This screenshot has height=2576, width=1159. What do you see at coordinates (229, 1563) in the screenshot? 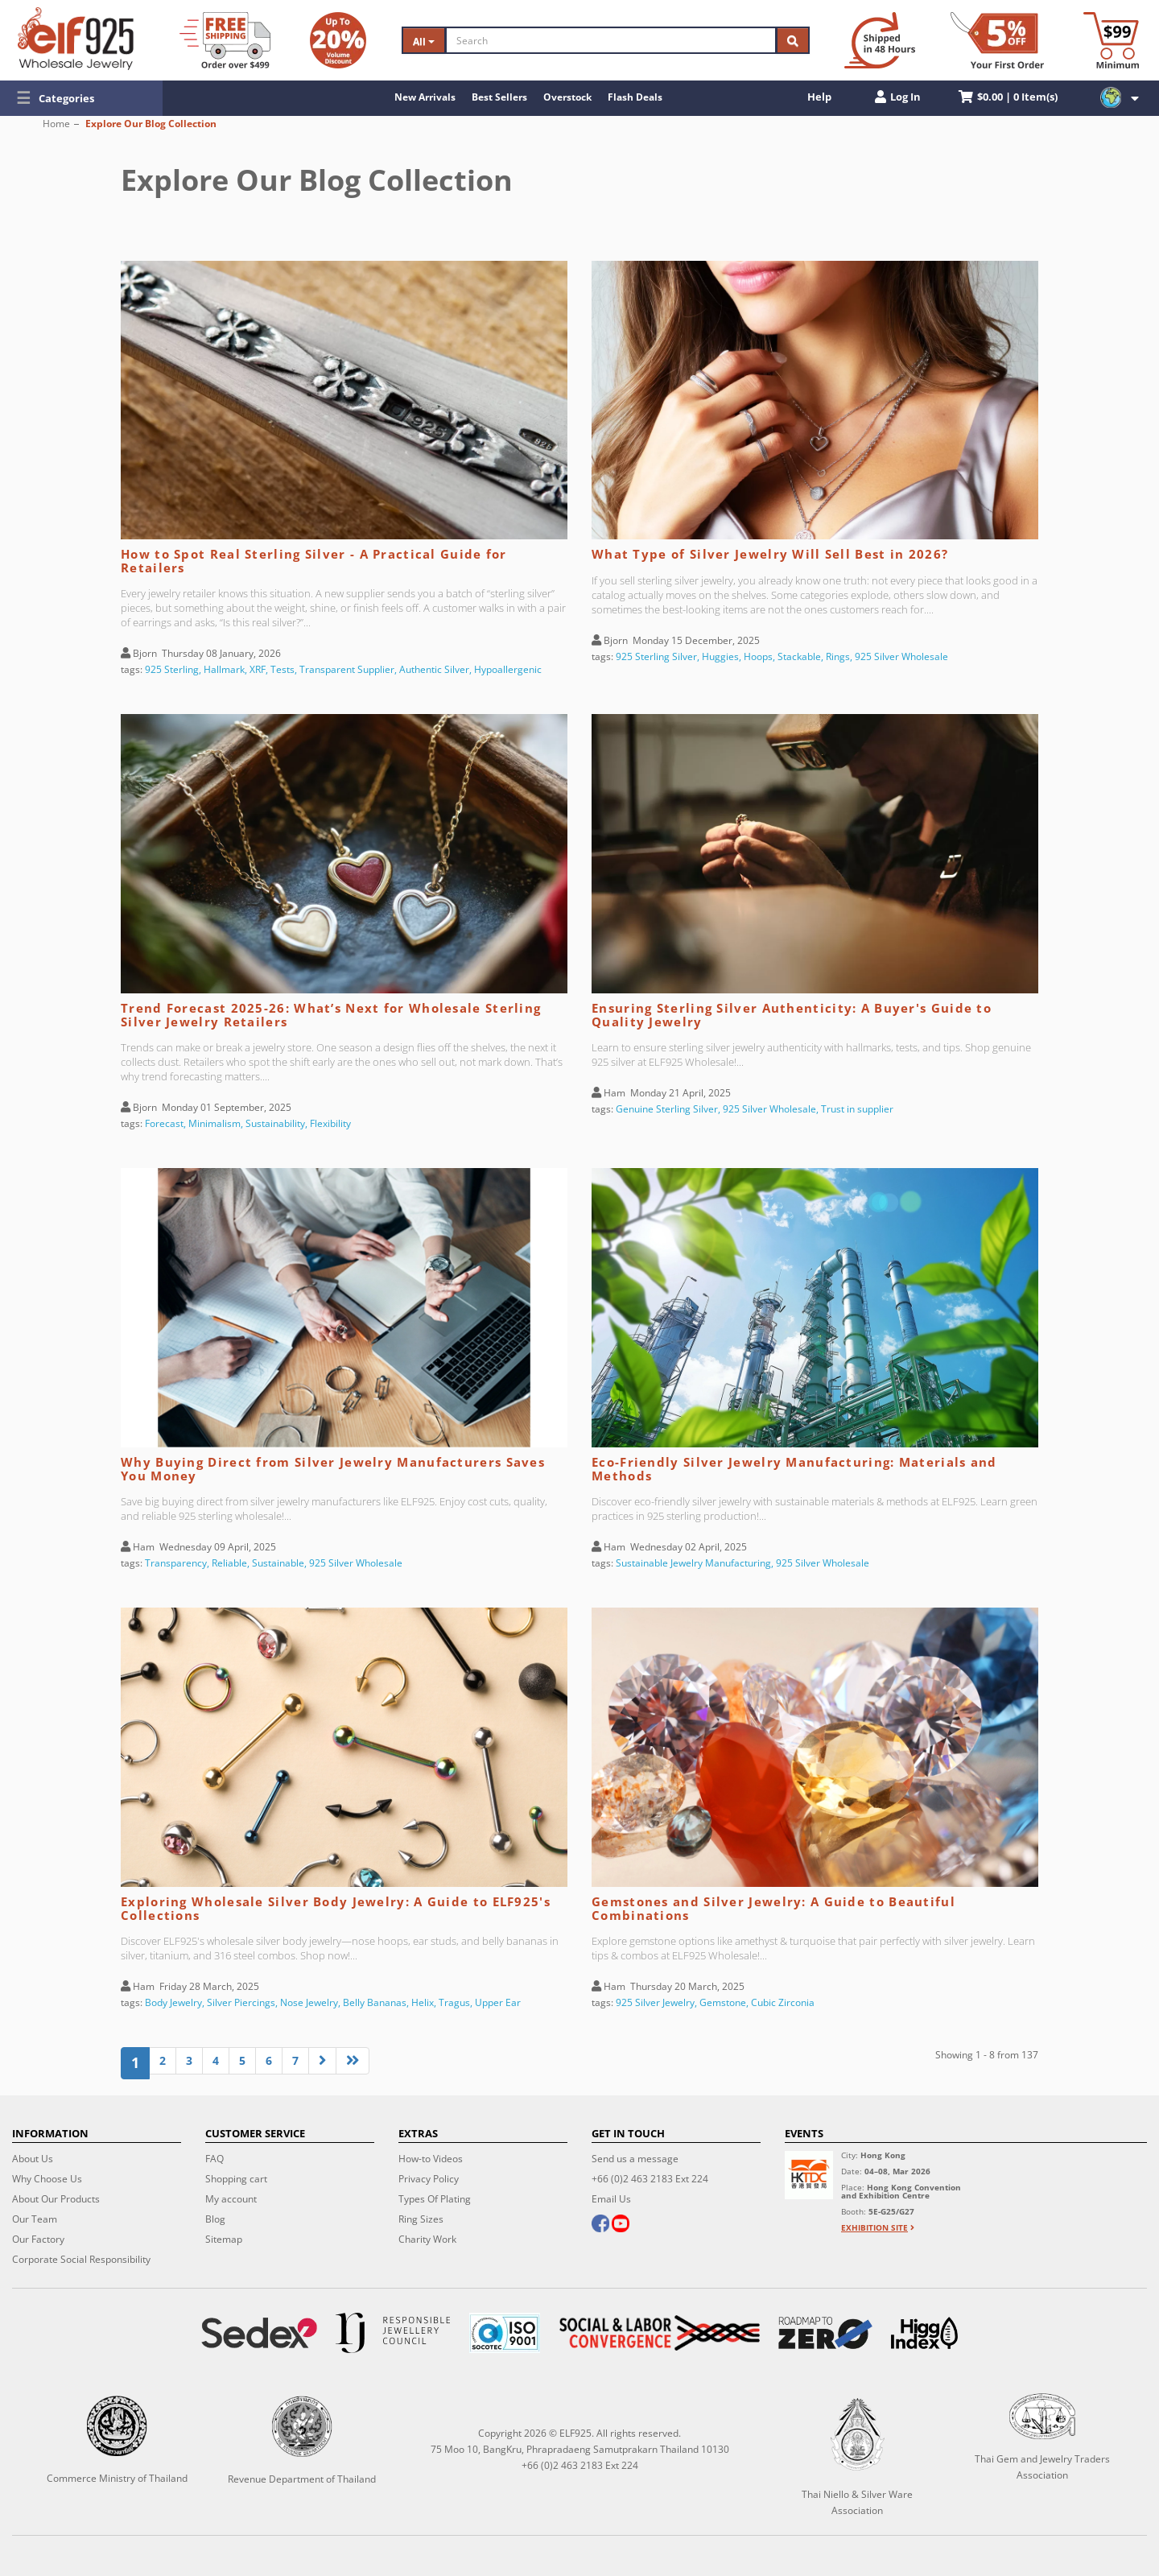
I see `Reliable` at bounding box center [229, 1563].